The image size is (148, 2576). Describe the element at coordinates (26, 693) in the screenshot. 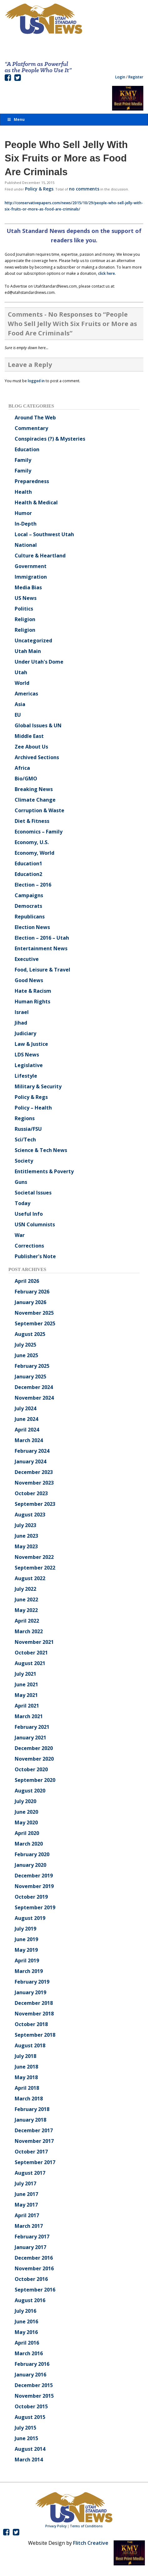

I see `Americas` at that location.